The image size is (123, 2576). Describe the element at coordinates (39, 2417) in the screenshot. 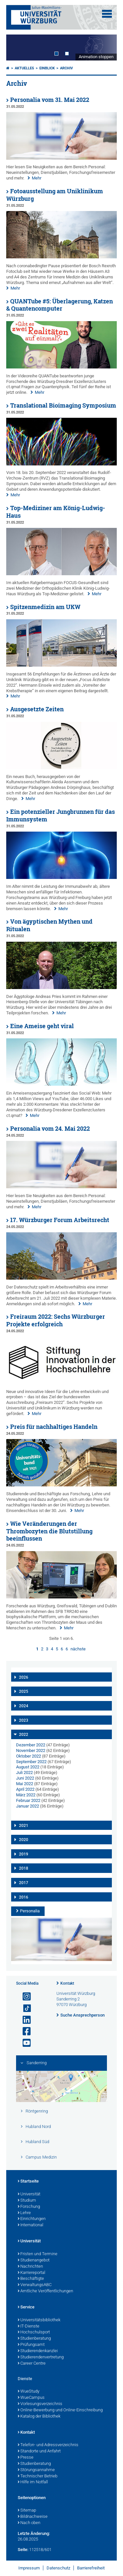

I see `Katalog der Bibliothek` at that location.